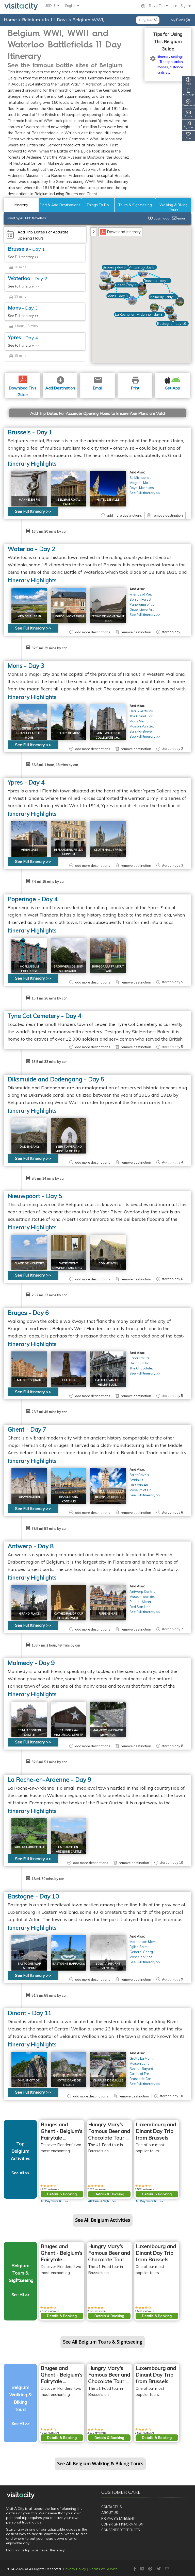 The width and height of the screenshot is (195, 2576). What do you see at coordinates (141, 1358) in the screenshot?
I see `Canal Excursi...` at bounding box center [141, 1358].